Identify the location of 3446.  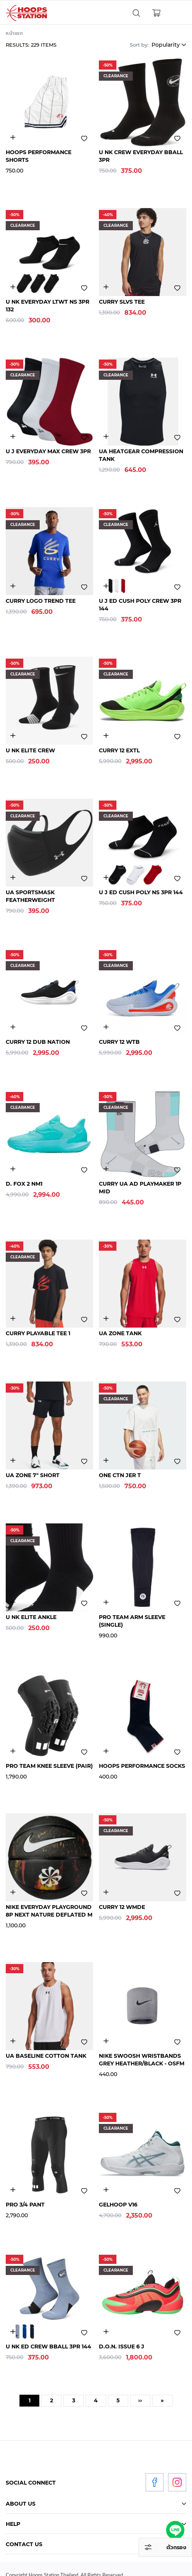
(105, 436).